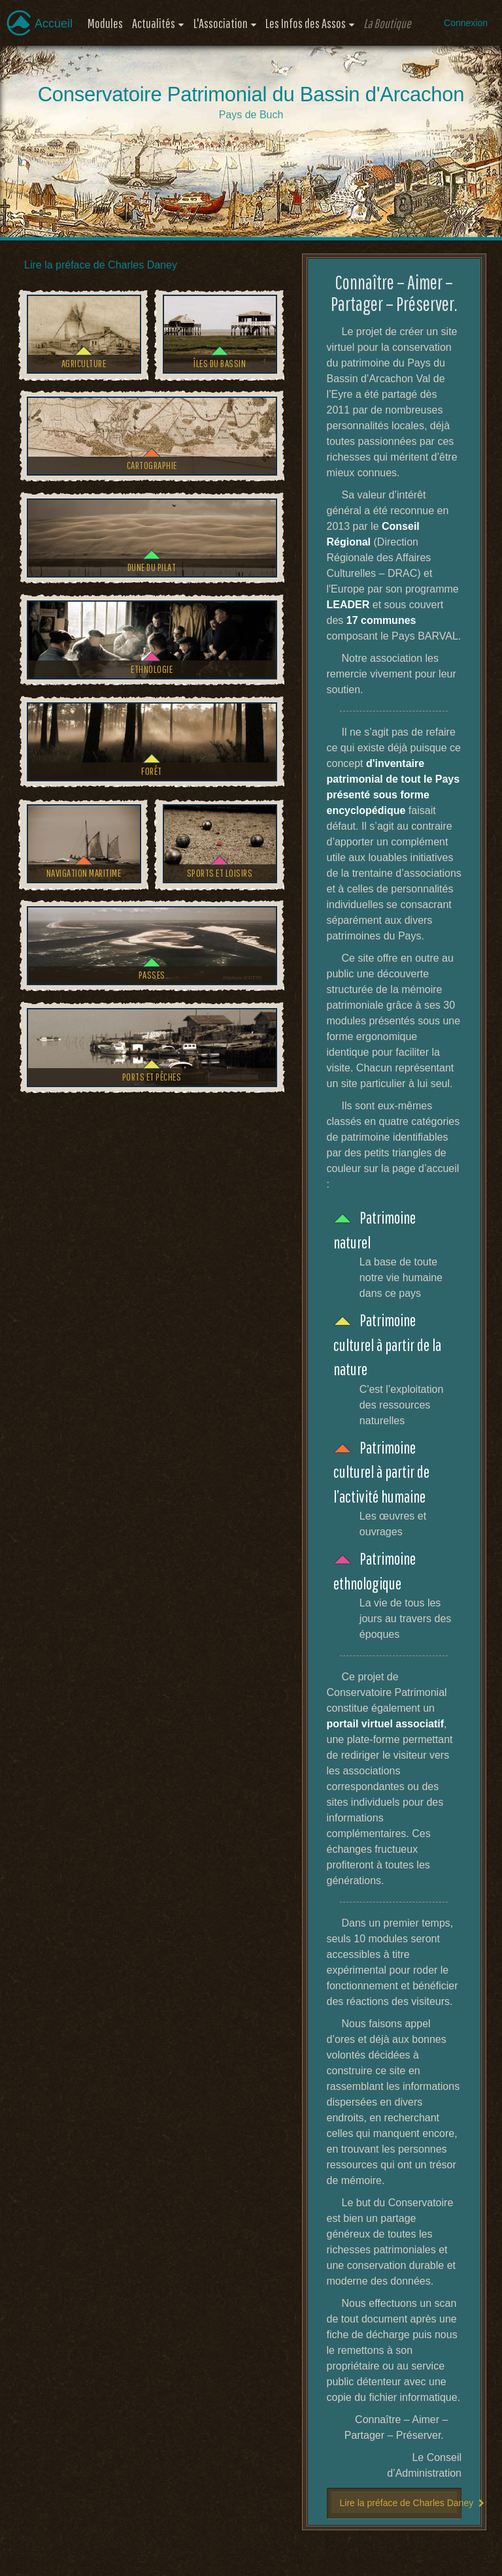 The width and height of the screenshot is (502, 2576). I want to click on Actualités, so click(153, 23).